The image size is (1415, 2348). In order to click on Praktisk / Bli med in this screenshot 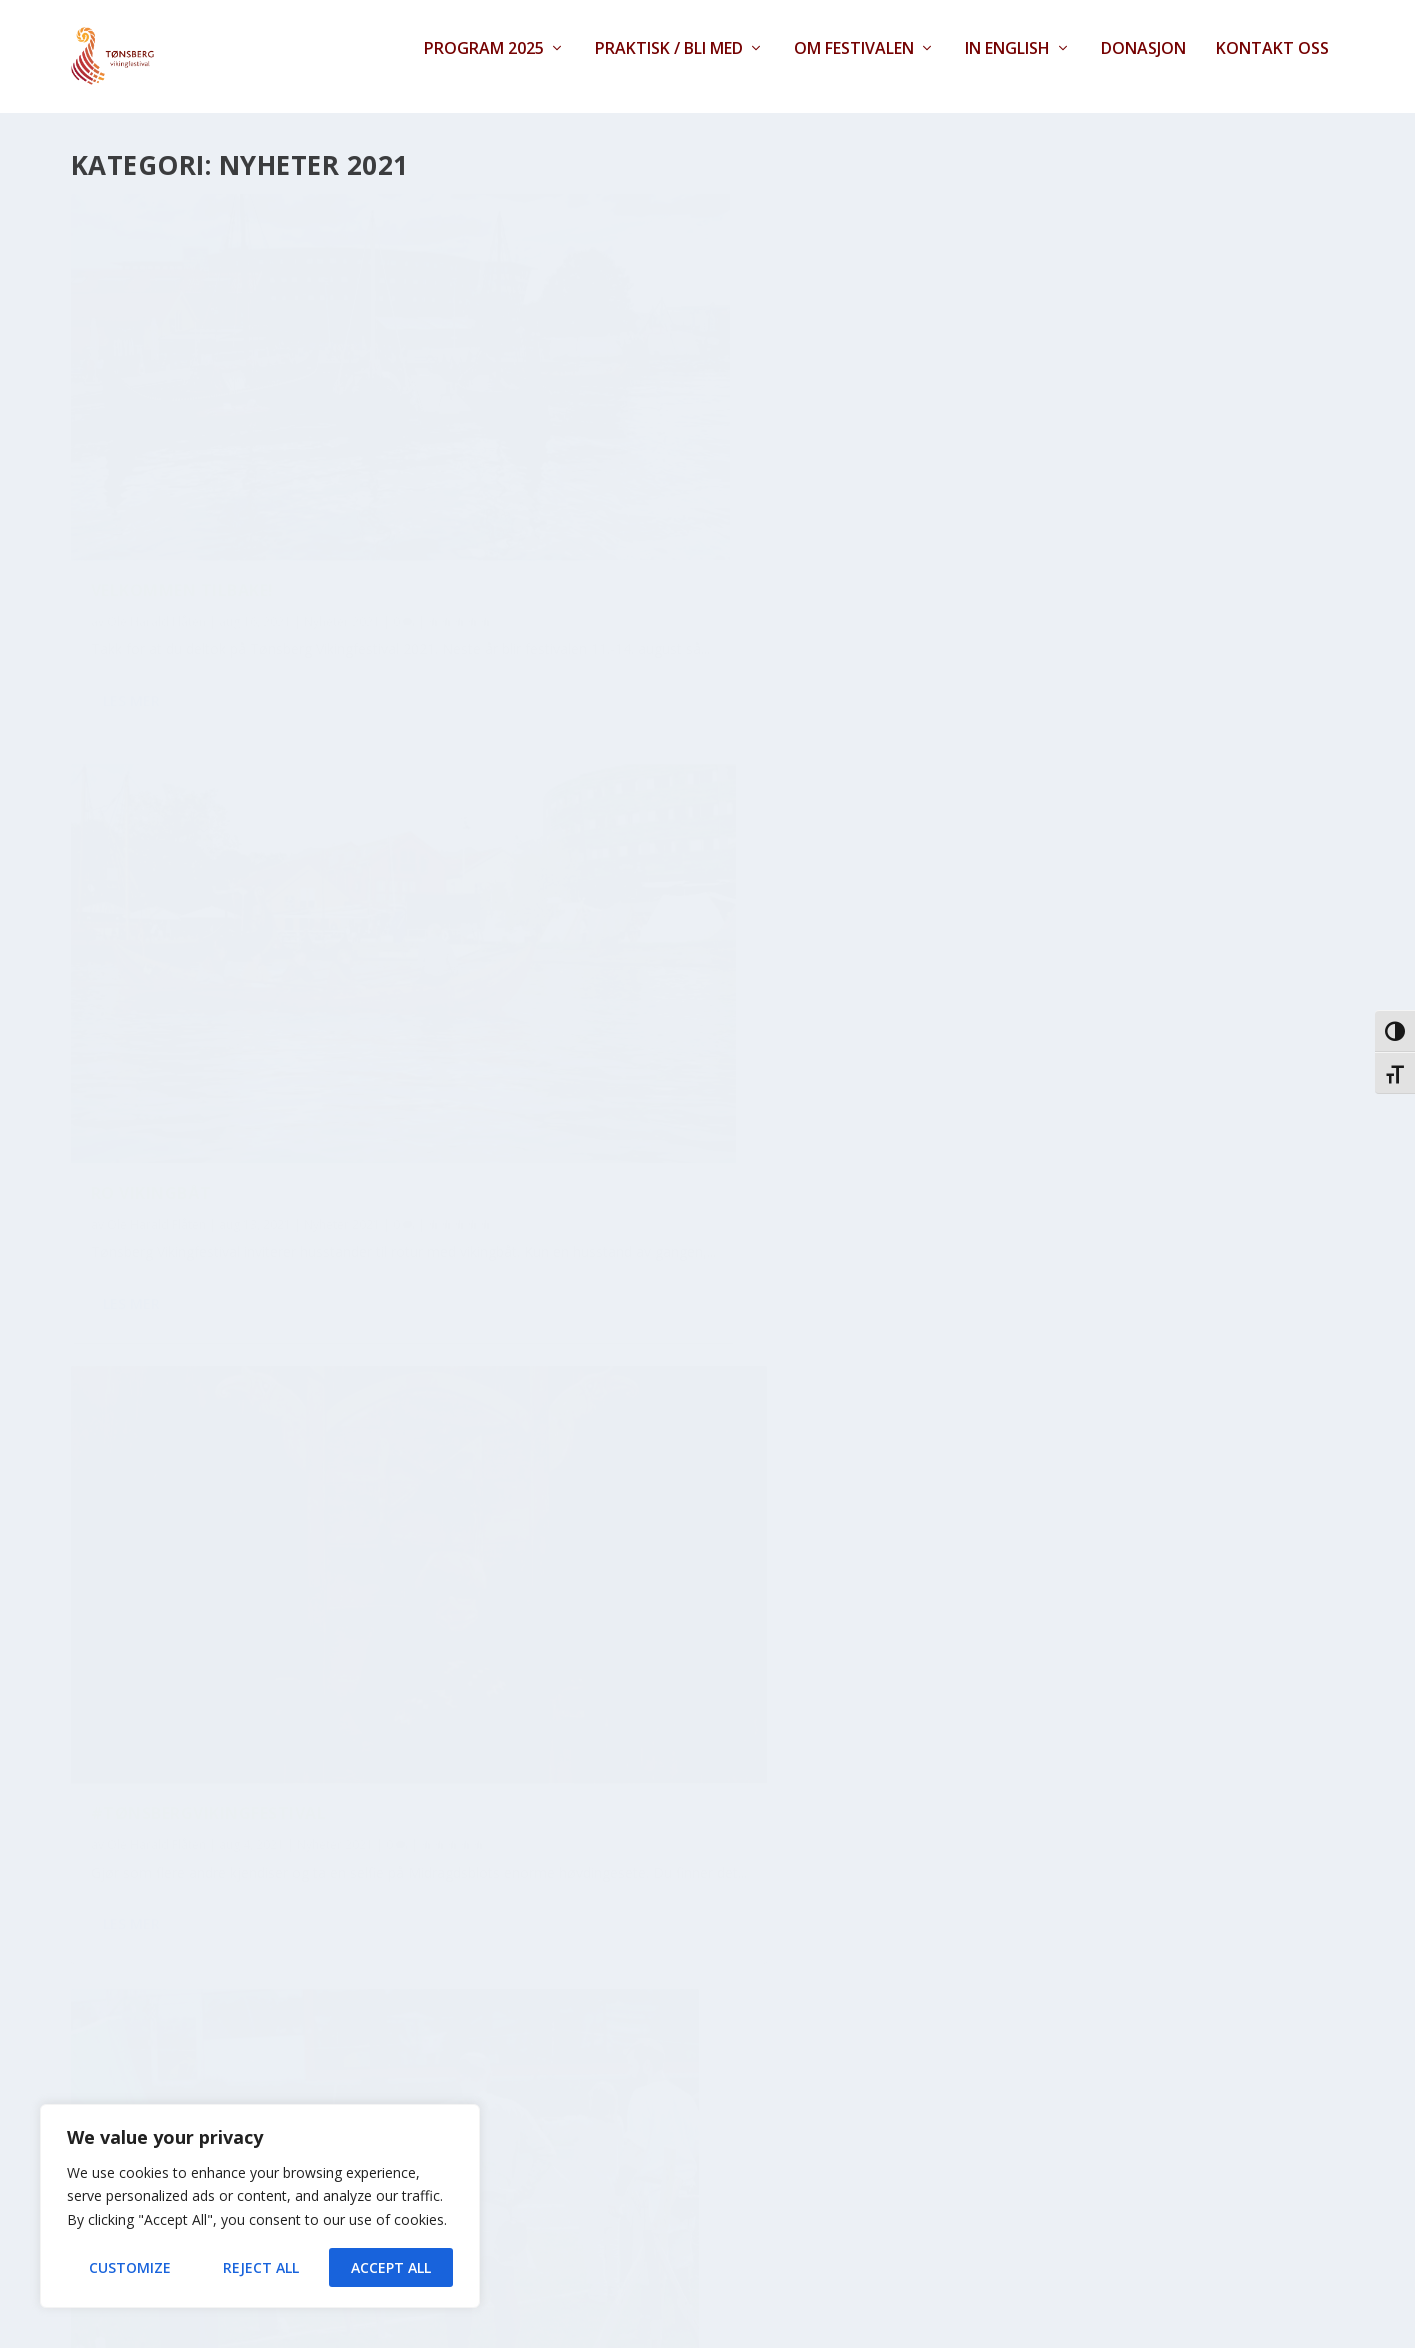, I will do `click(669, 65)`.